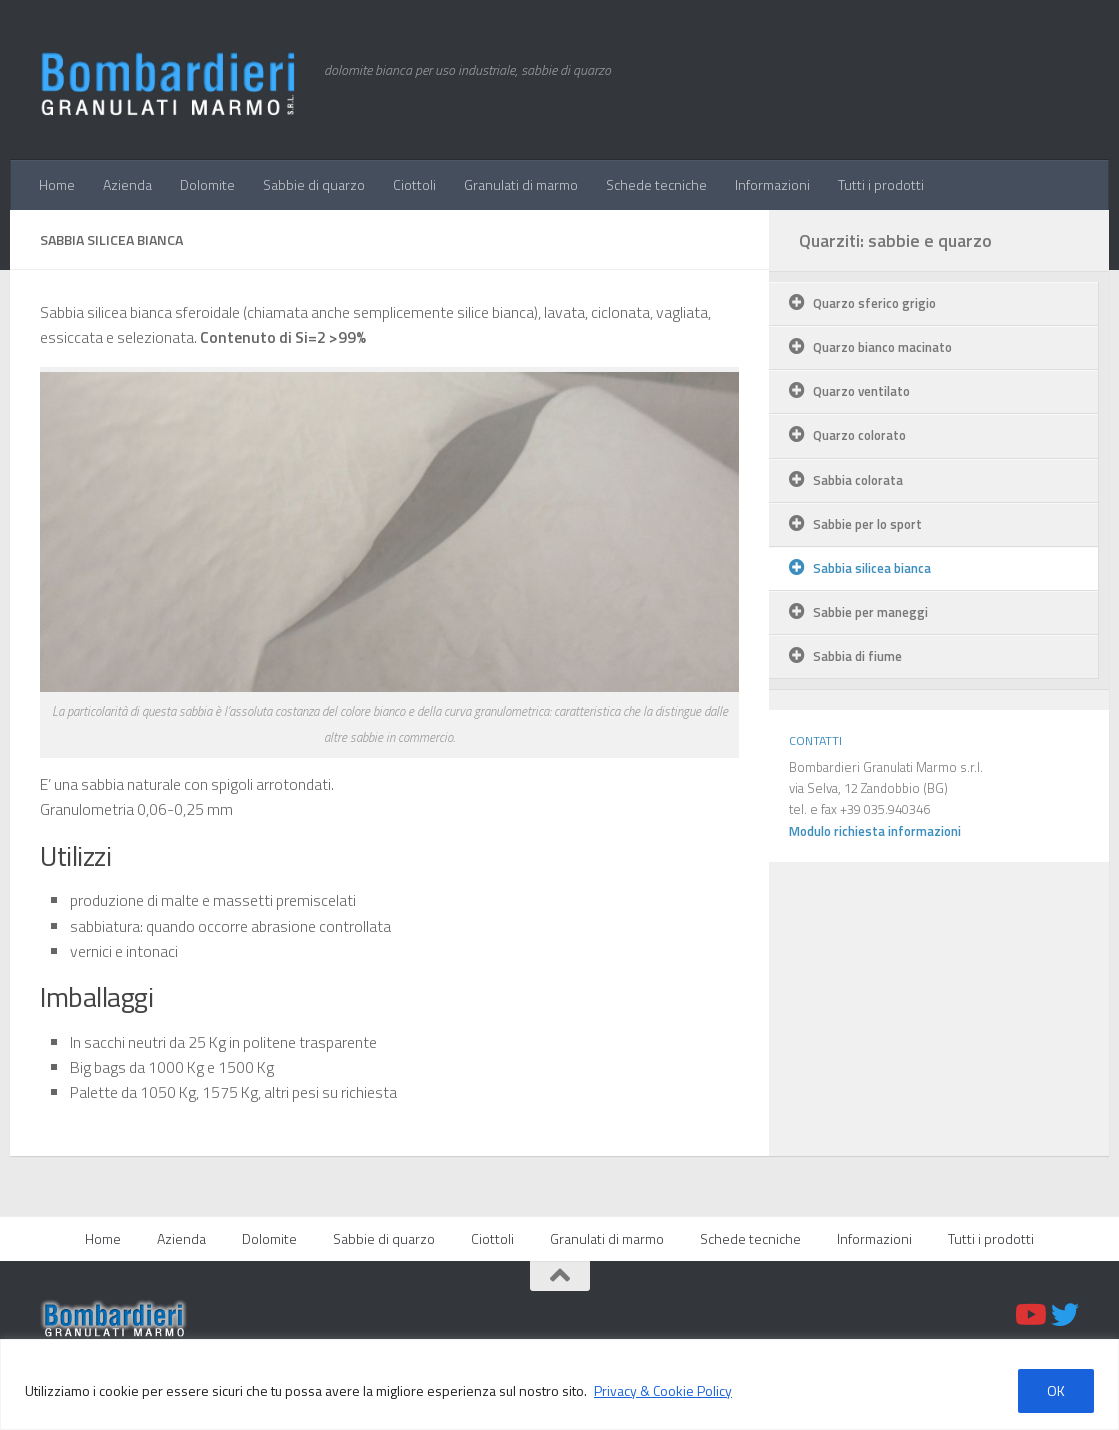  Describe the element at coordinates (861, 391) in the screenshot. I see `Quarzo ventilato` at that location.